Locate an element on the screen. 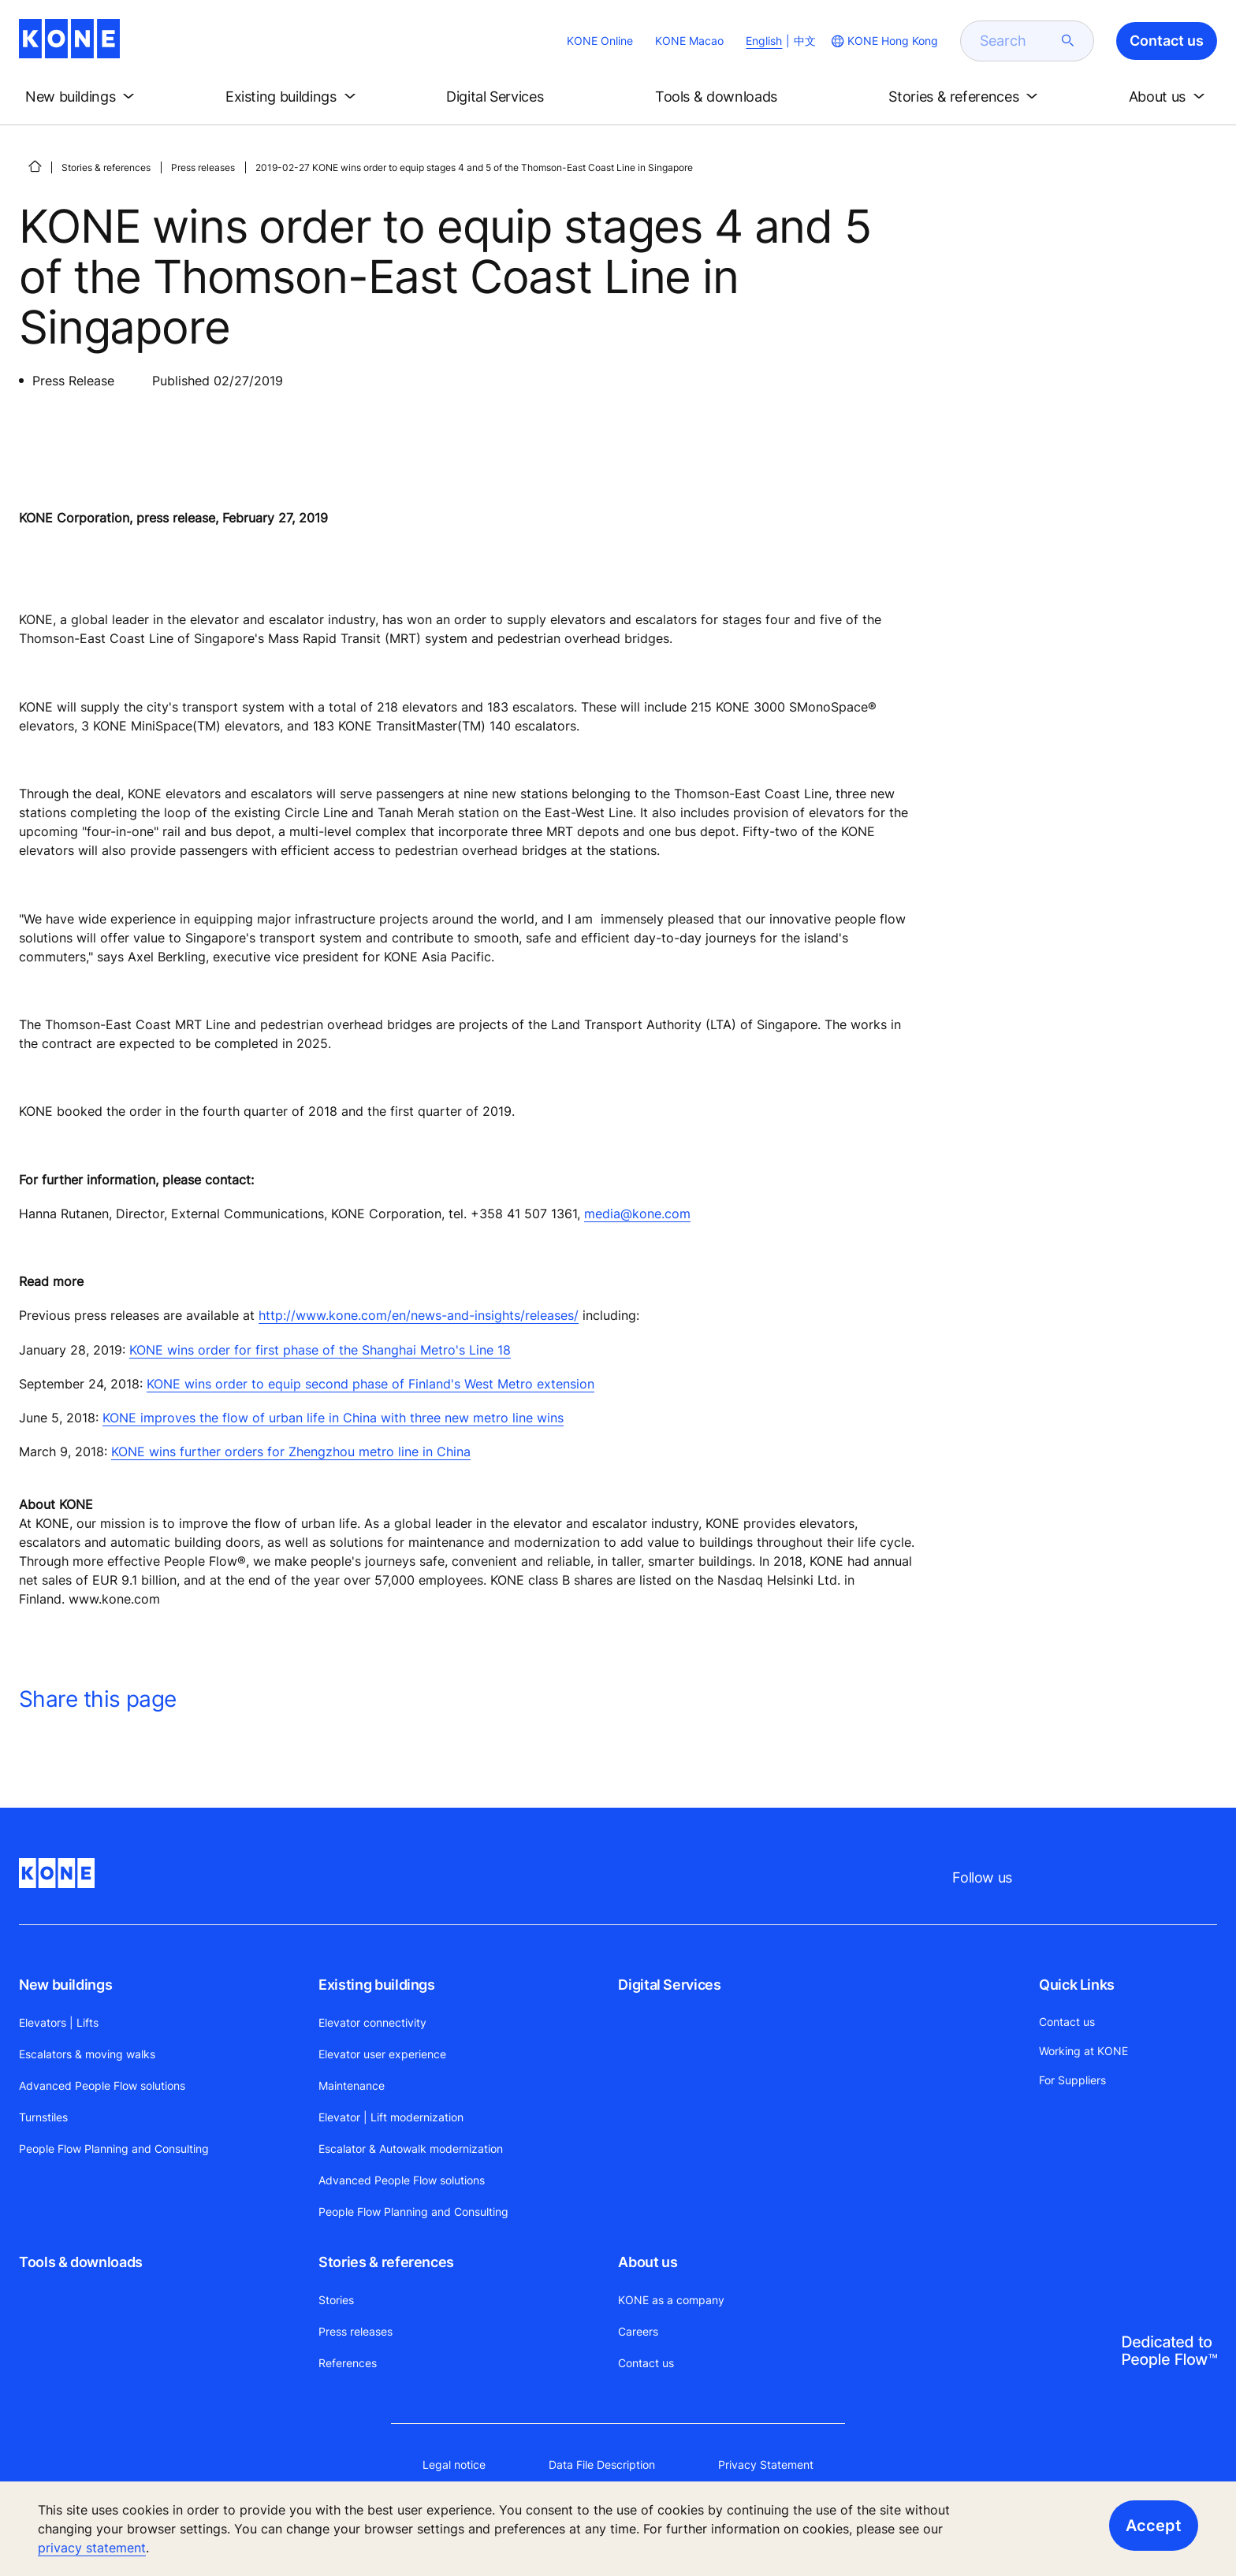  Elevators | Lifts is located at coordinates (59, 2022).